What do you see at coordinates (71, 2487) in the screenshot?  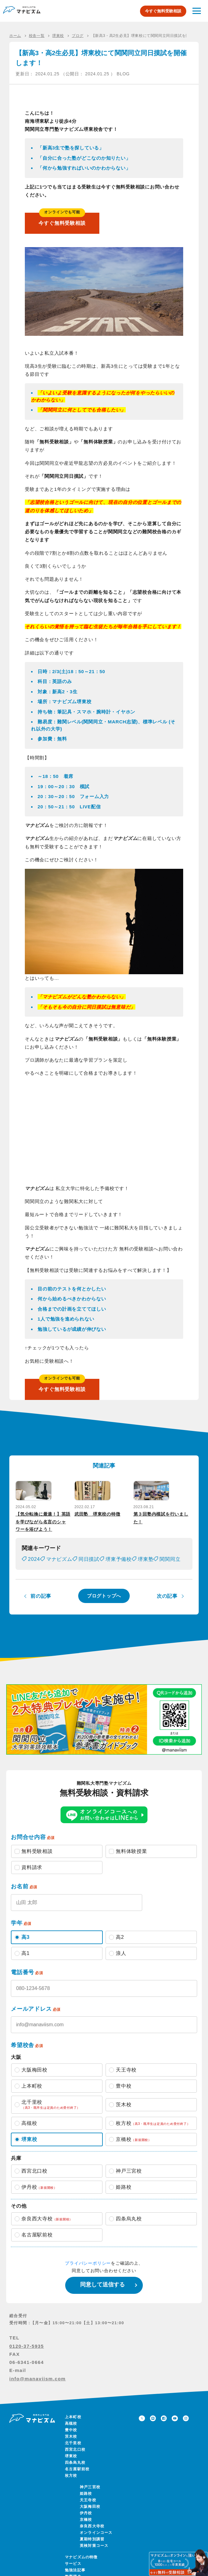 I see `枚方校` at bounding box center [71, 2487].